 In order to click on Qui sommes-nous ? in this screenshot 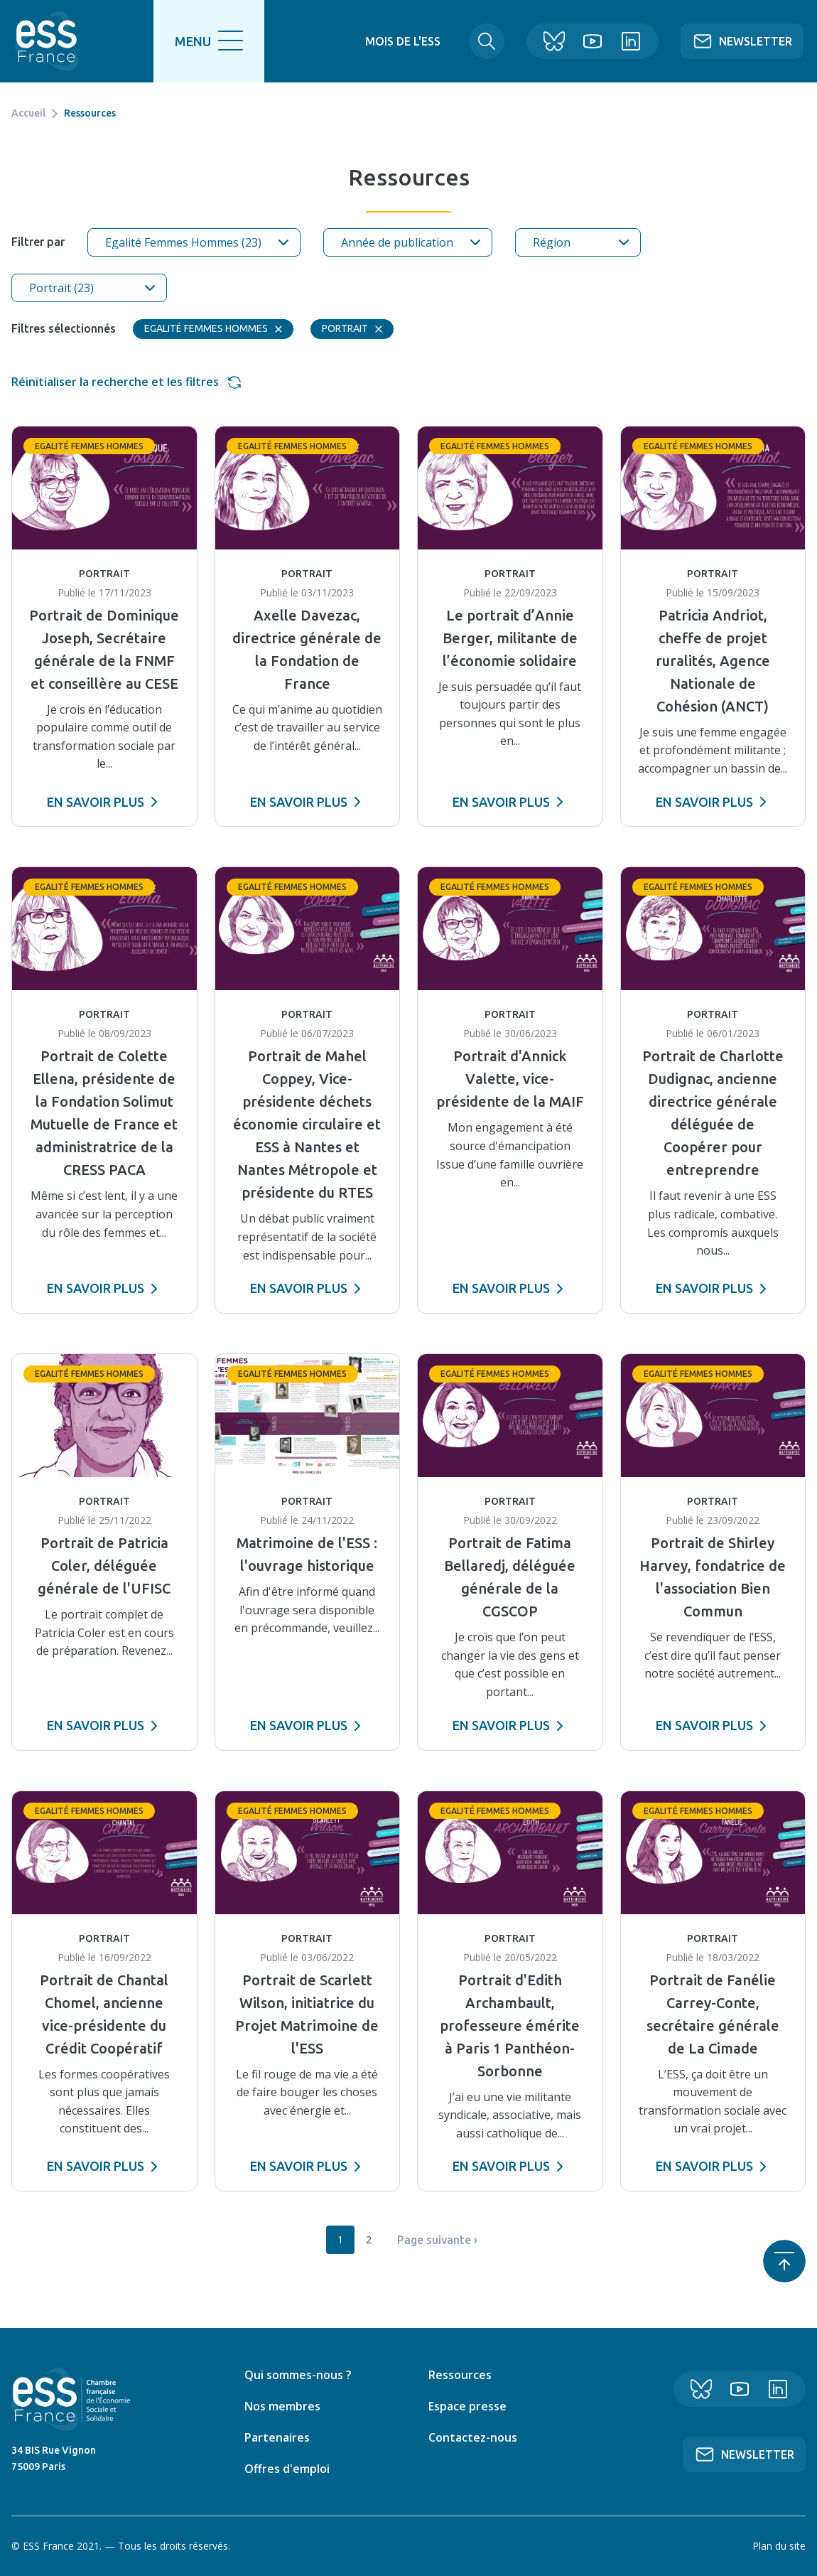, I will do `click(298, 2375)`.